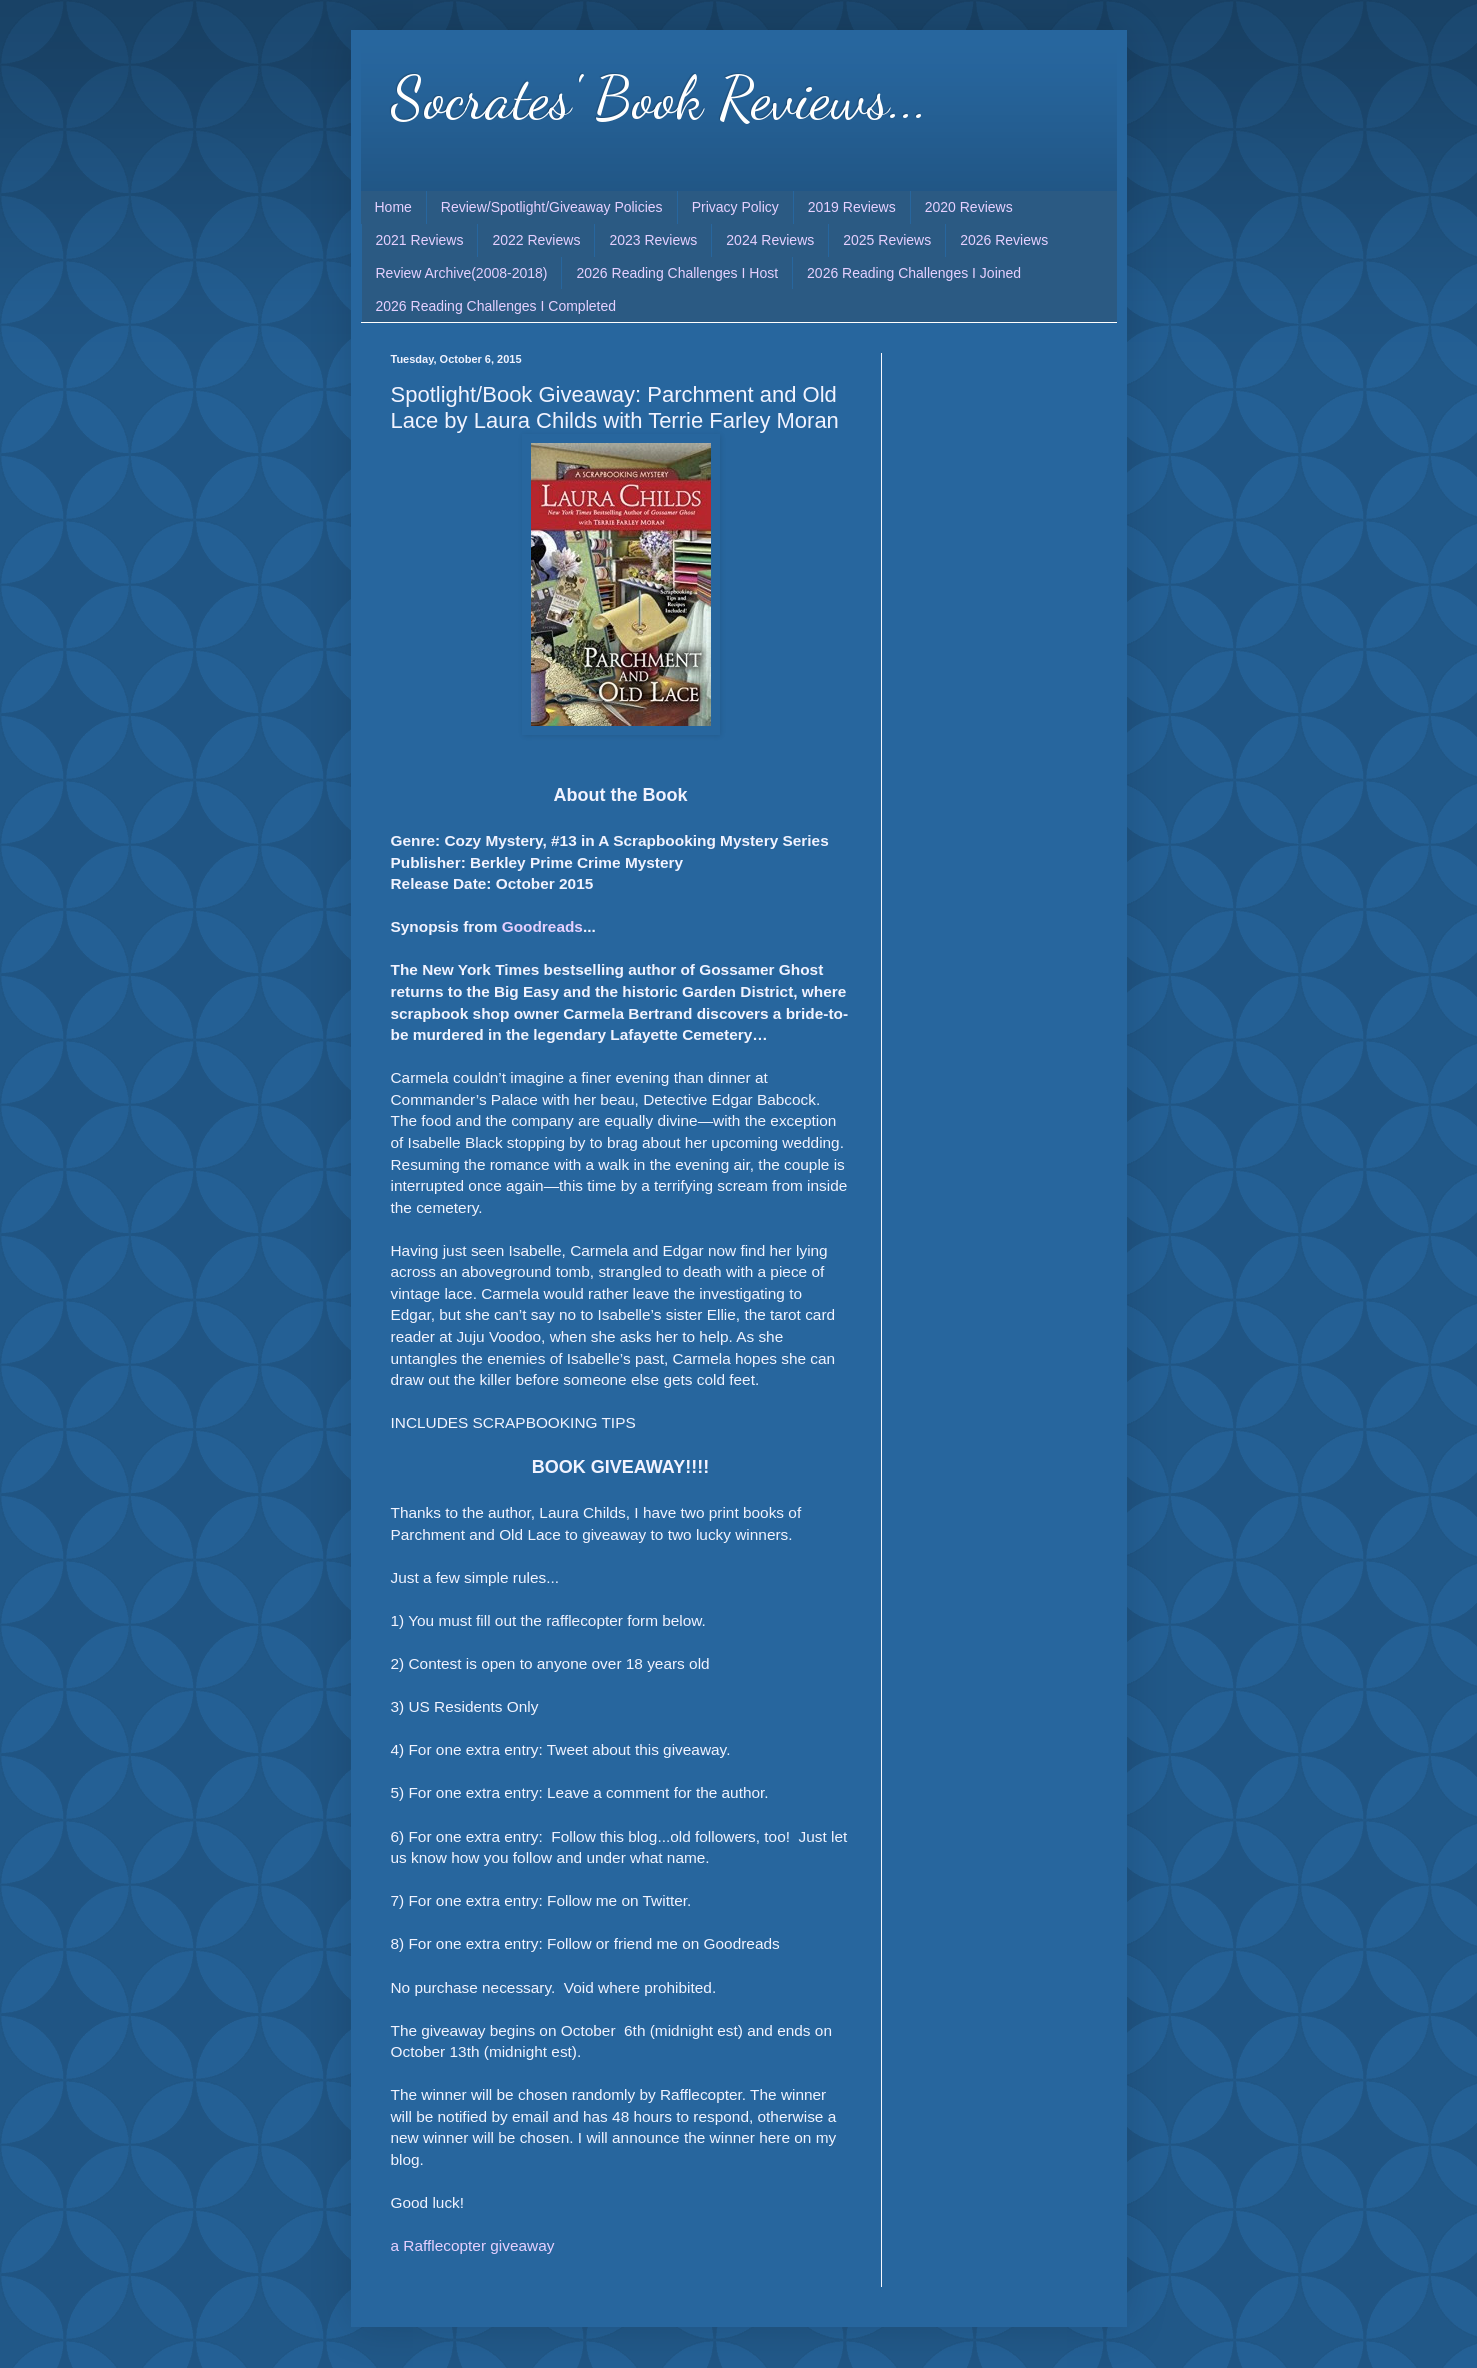 This screenshot has width=1477, height=2368. I want to click on Privacy Policy, so click(735, 207).